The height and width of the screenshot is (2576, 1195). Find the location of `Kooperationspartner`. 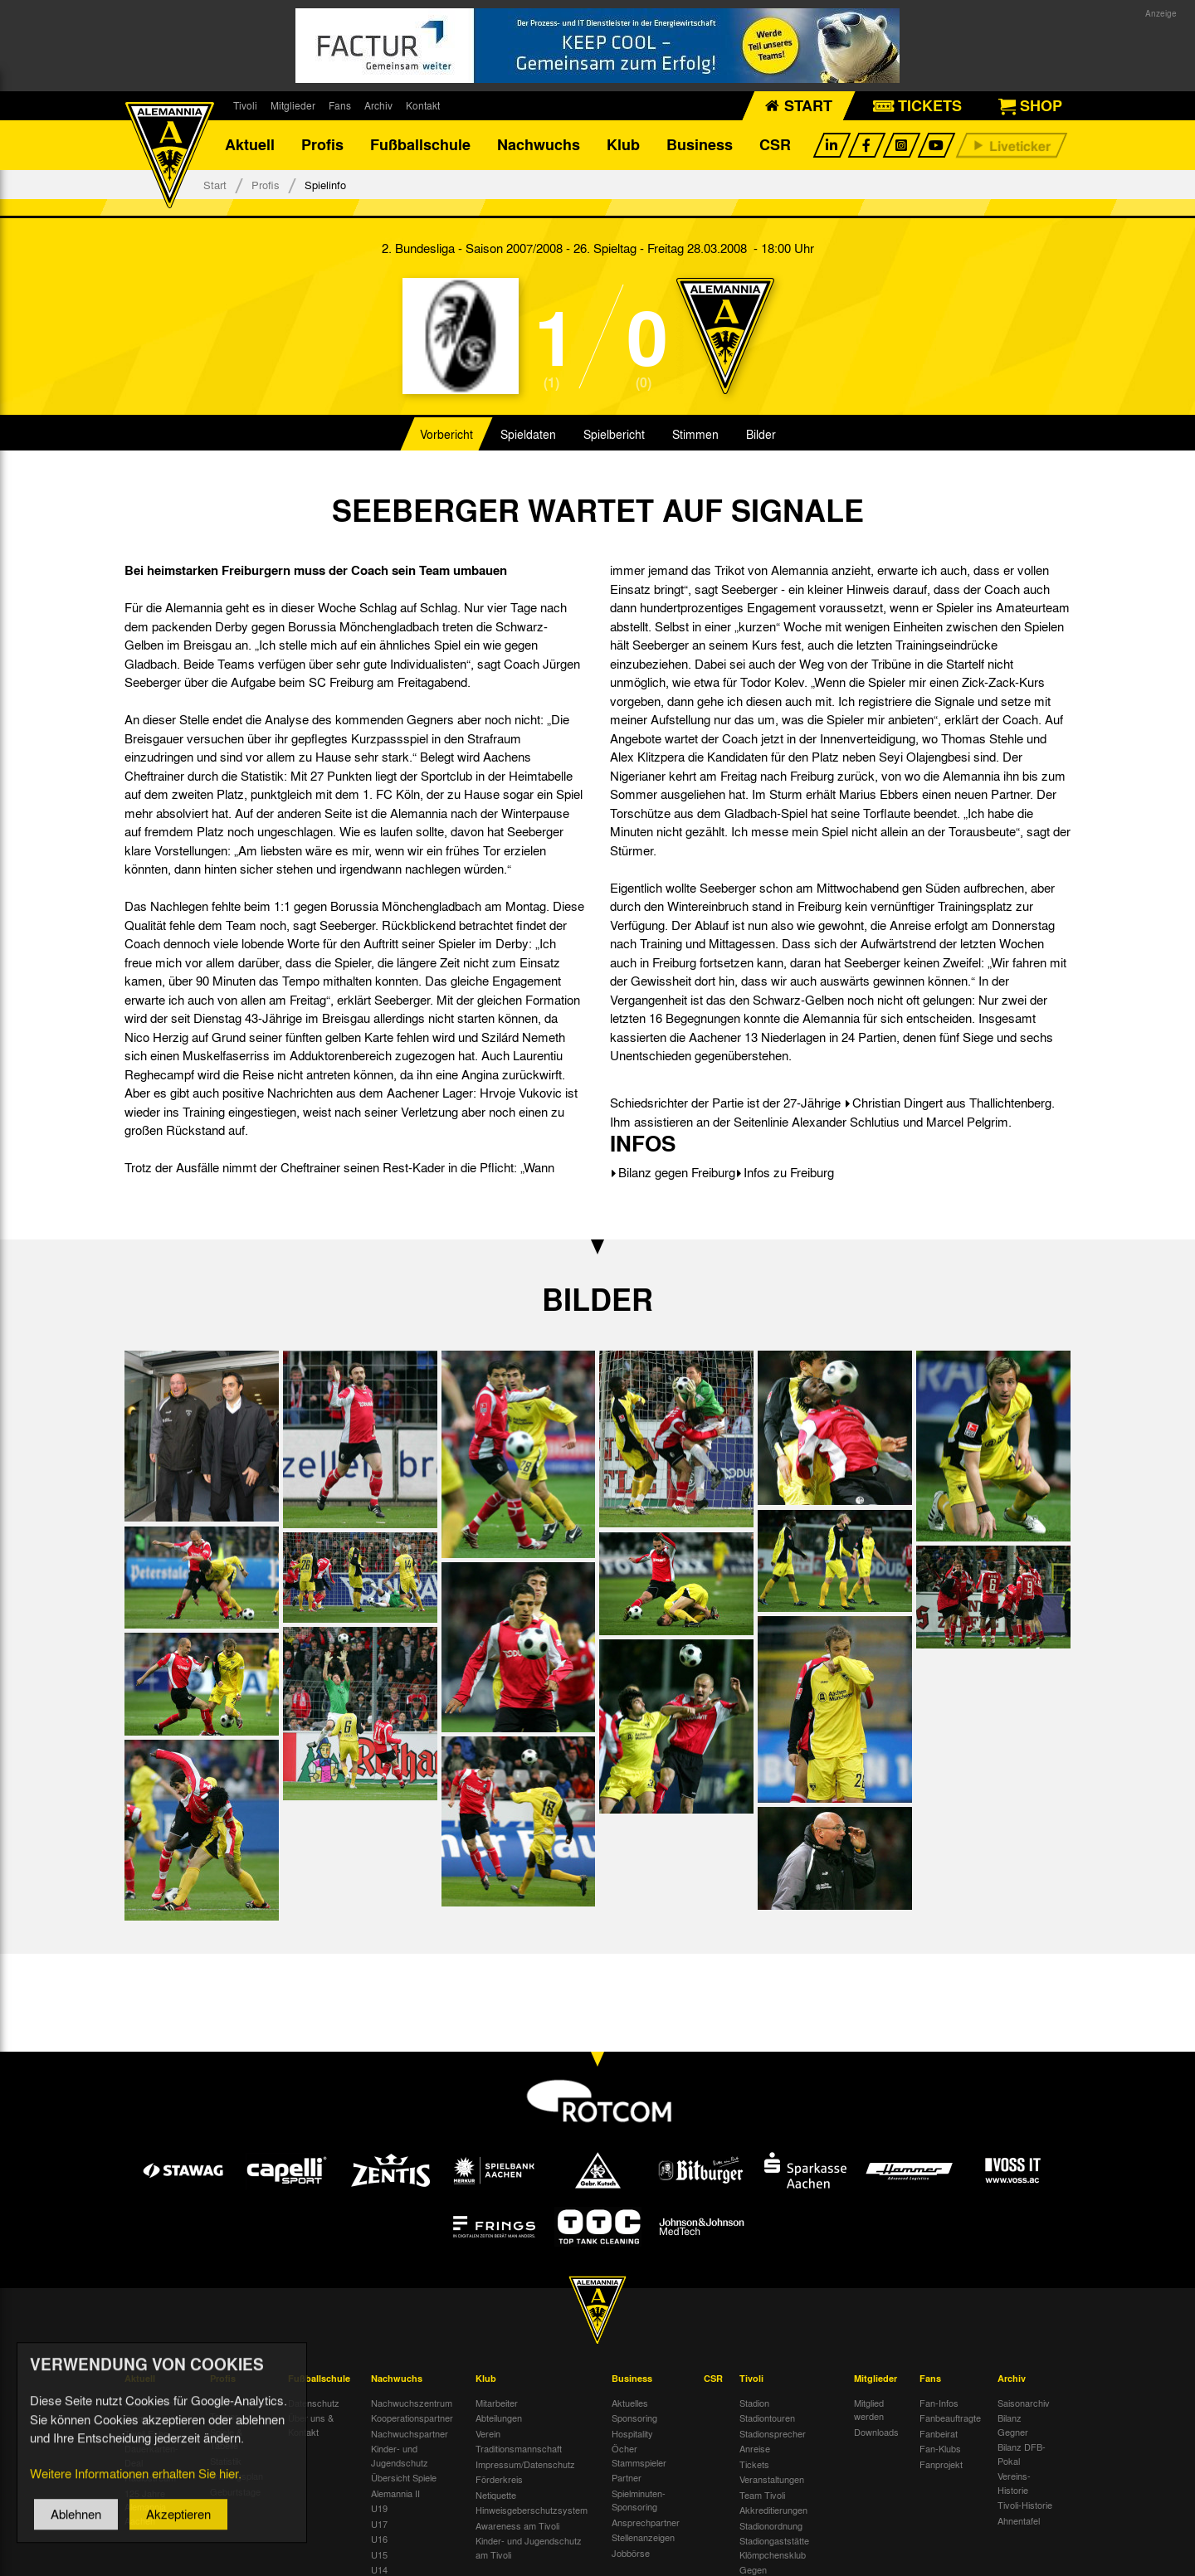

Kooperationspartner is located at coordinates (412, 2418).